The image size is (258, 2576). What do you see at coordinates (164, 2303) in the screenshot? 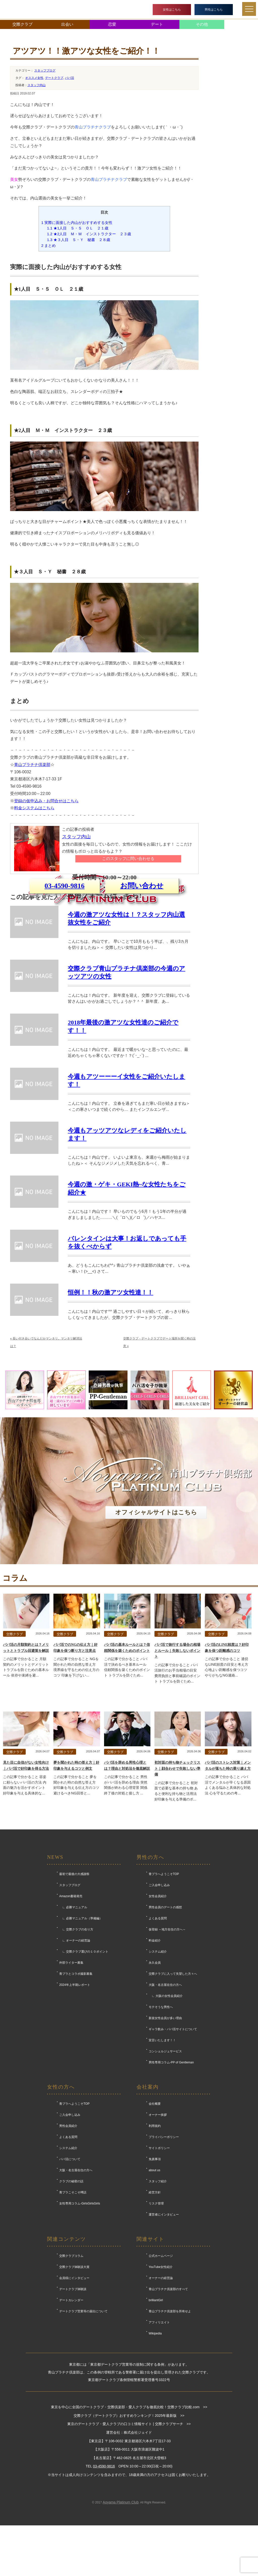
I see `運営者にインタビュー` at bounding box center [164, 2303].